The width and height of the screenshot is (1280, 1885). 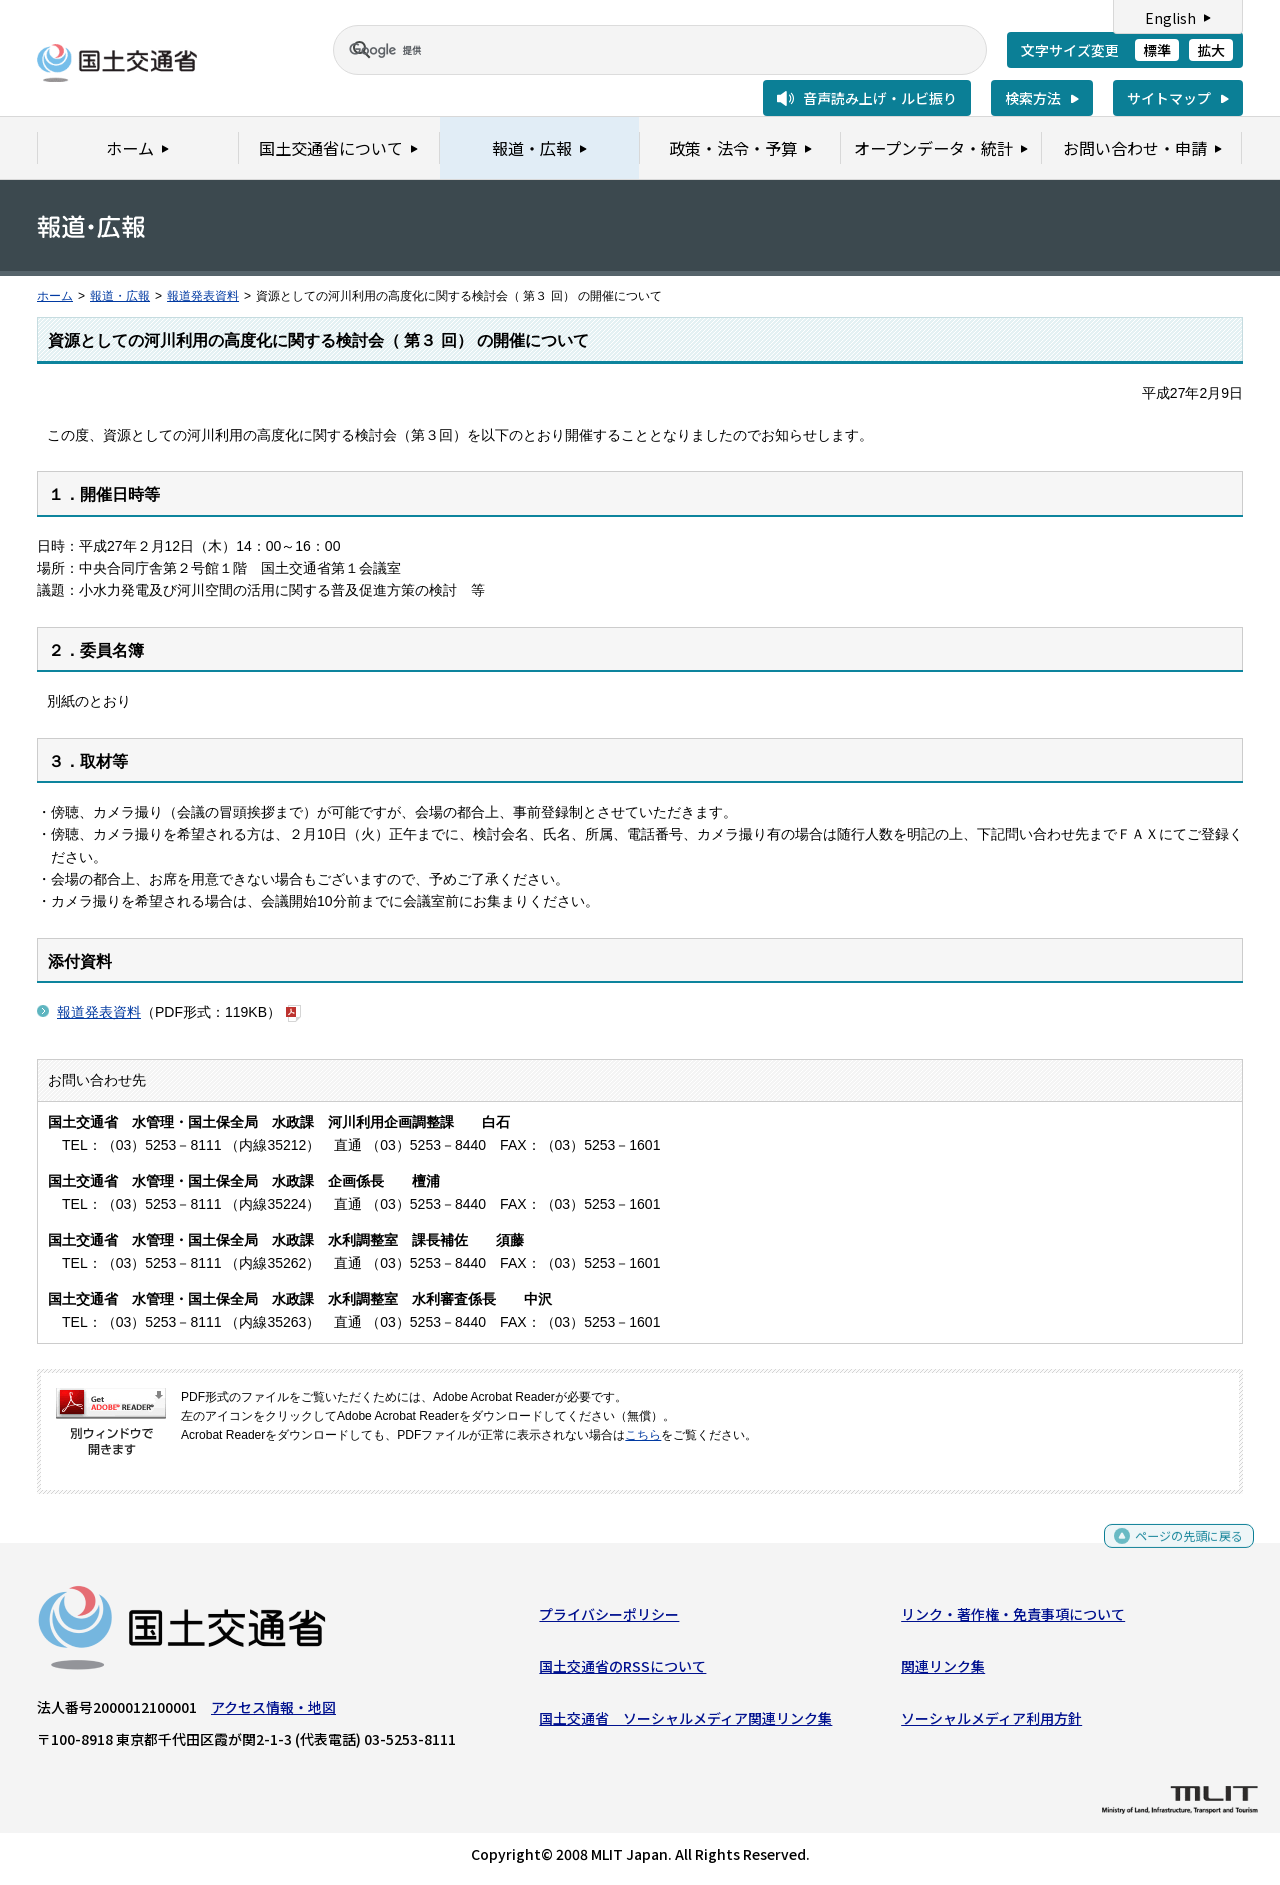 I want to click on リンク・著作権・免責事項について, so click(x=1013, y=1618).